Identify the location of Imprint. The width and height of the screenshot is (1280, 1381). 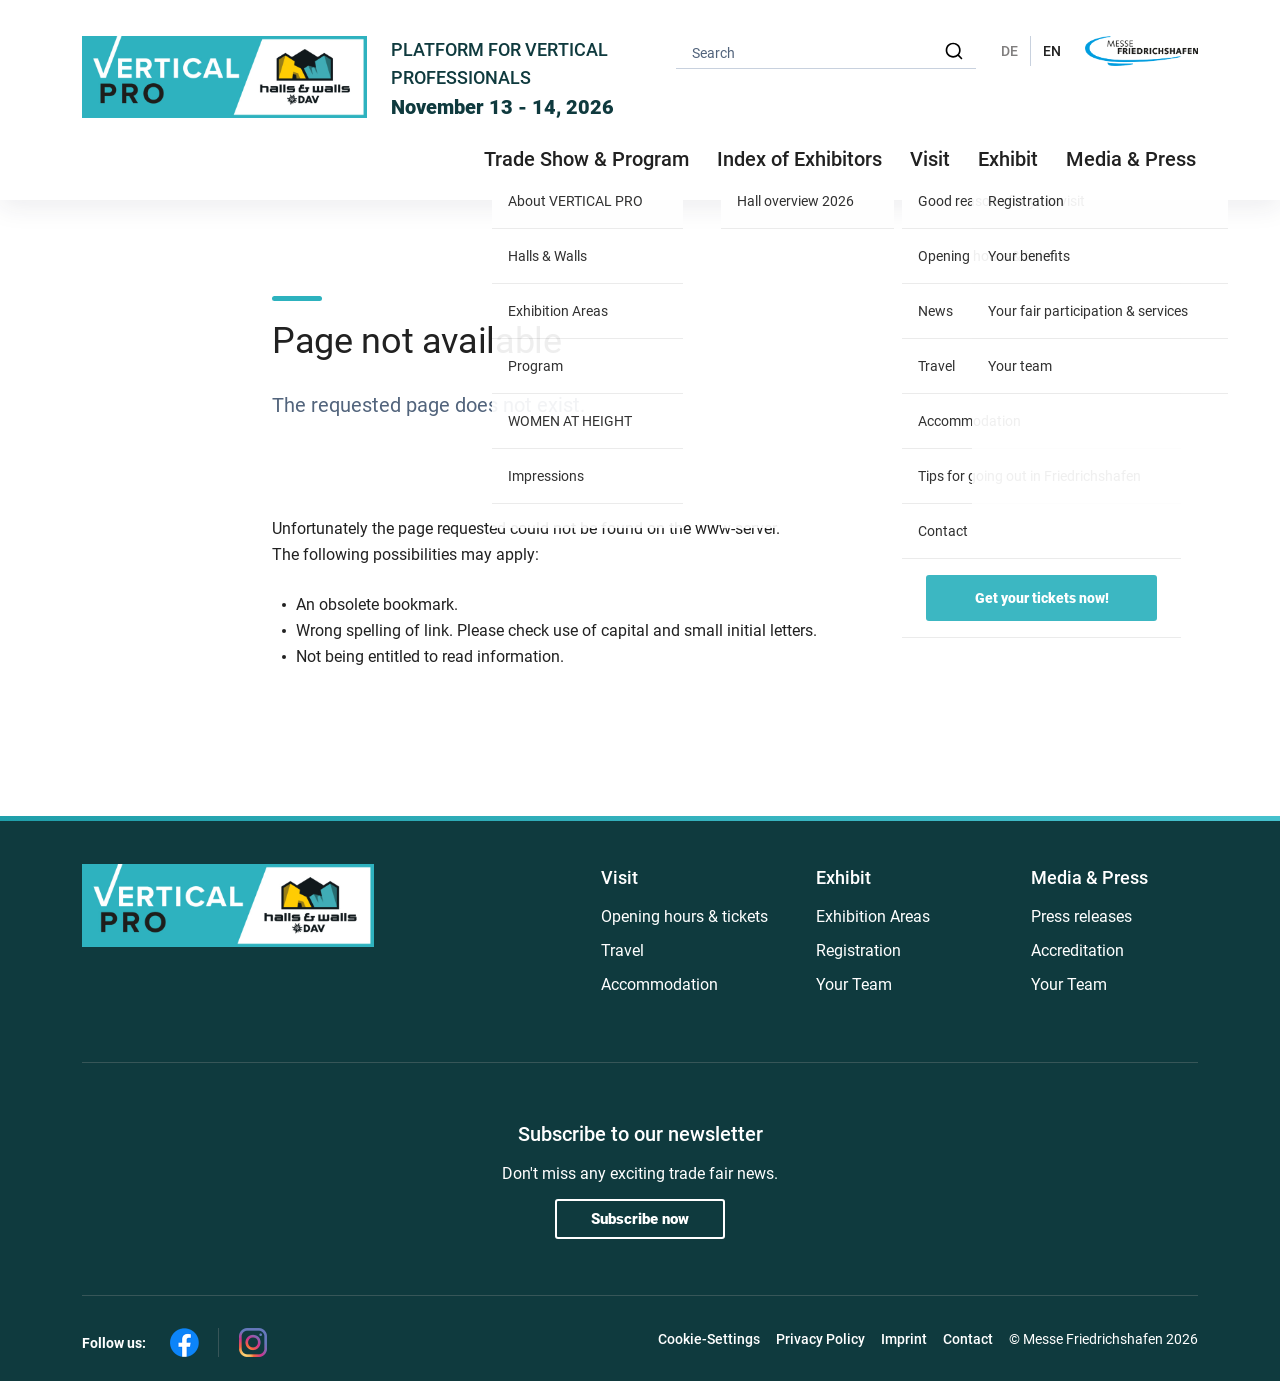
(904, 1339).